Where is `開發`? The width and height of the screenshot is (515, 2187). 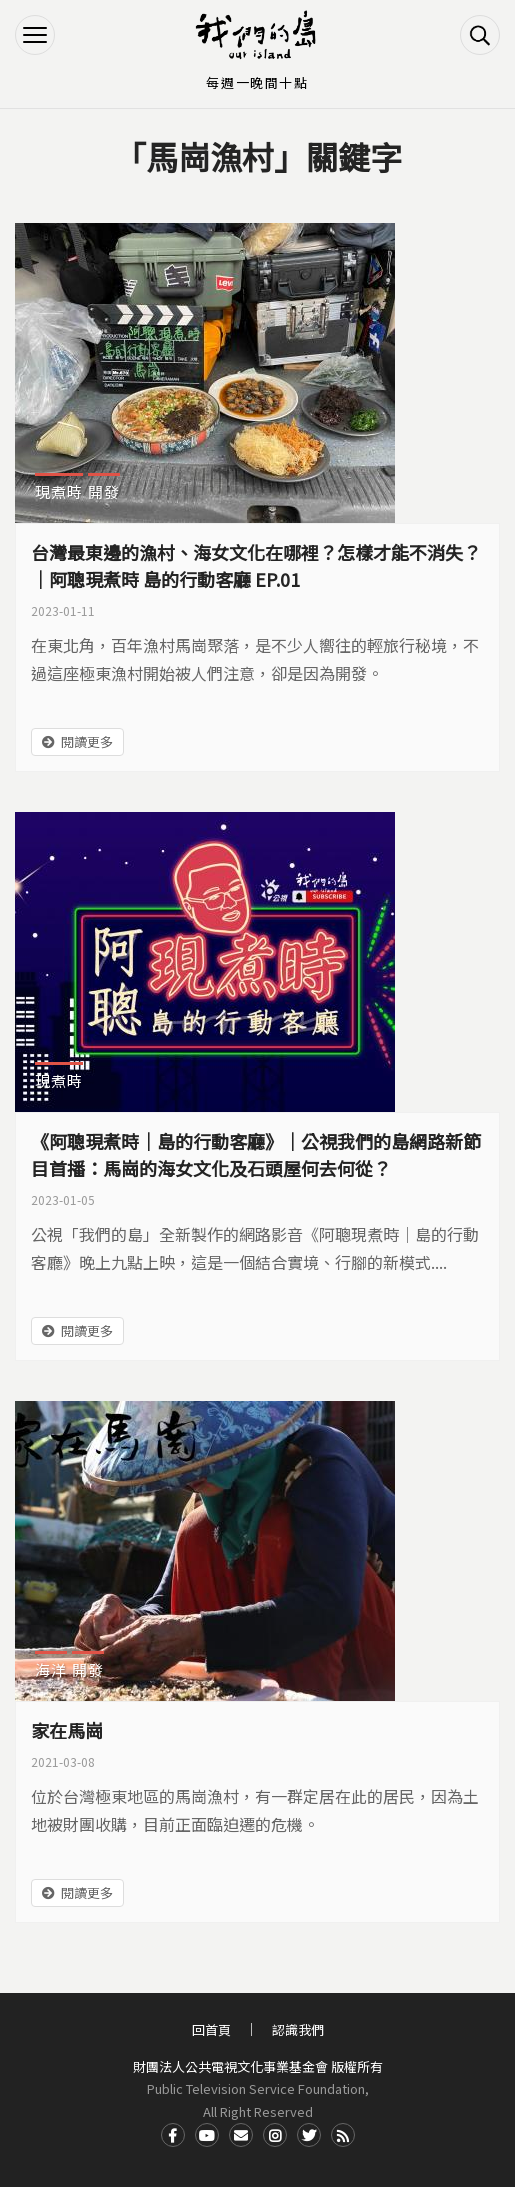 開發 is located at coordinates (104, 491).